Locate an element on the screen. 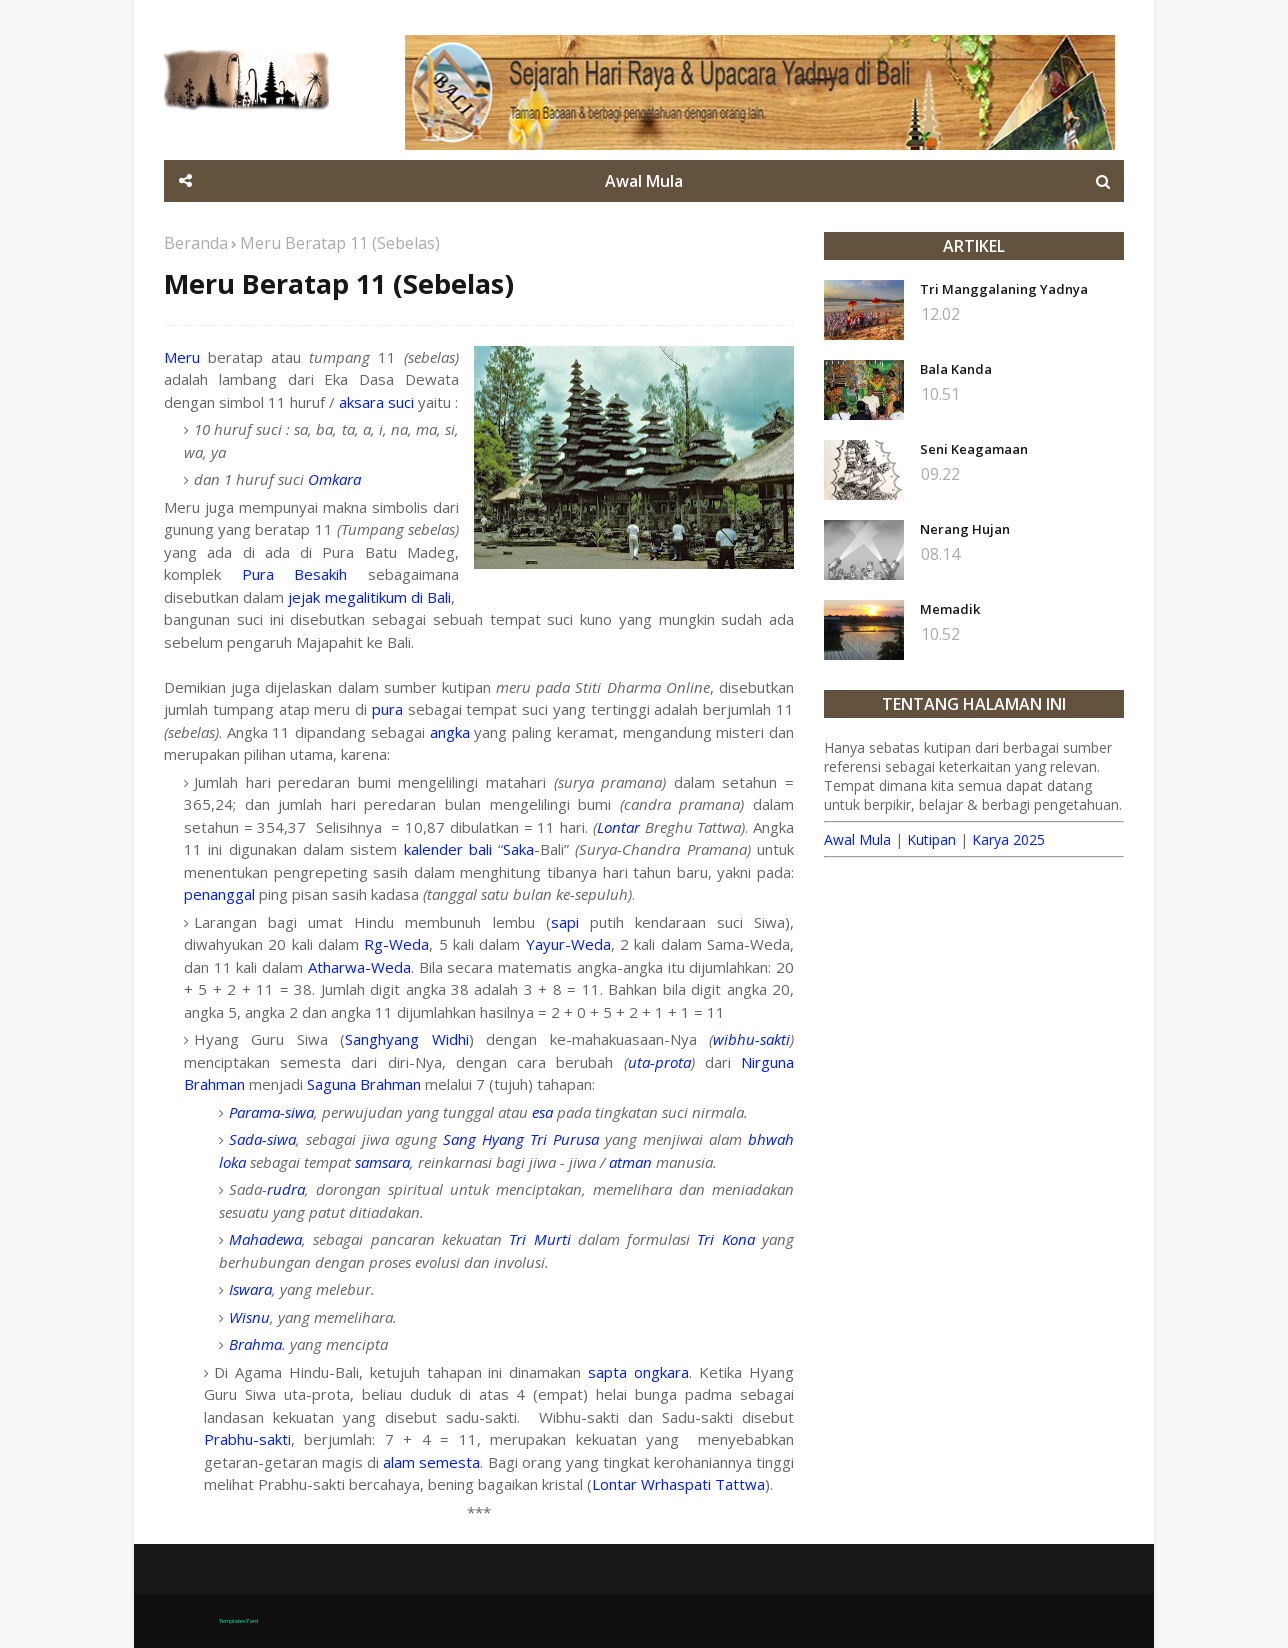  samsara is located at coordinates (382, 1162).